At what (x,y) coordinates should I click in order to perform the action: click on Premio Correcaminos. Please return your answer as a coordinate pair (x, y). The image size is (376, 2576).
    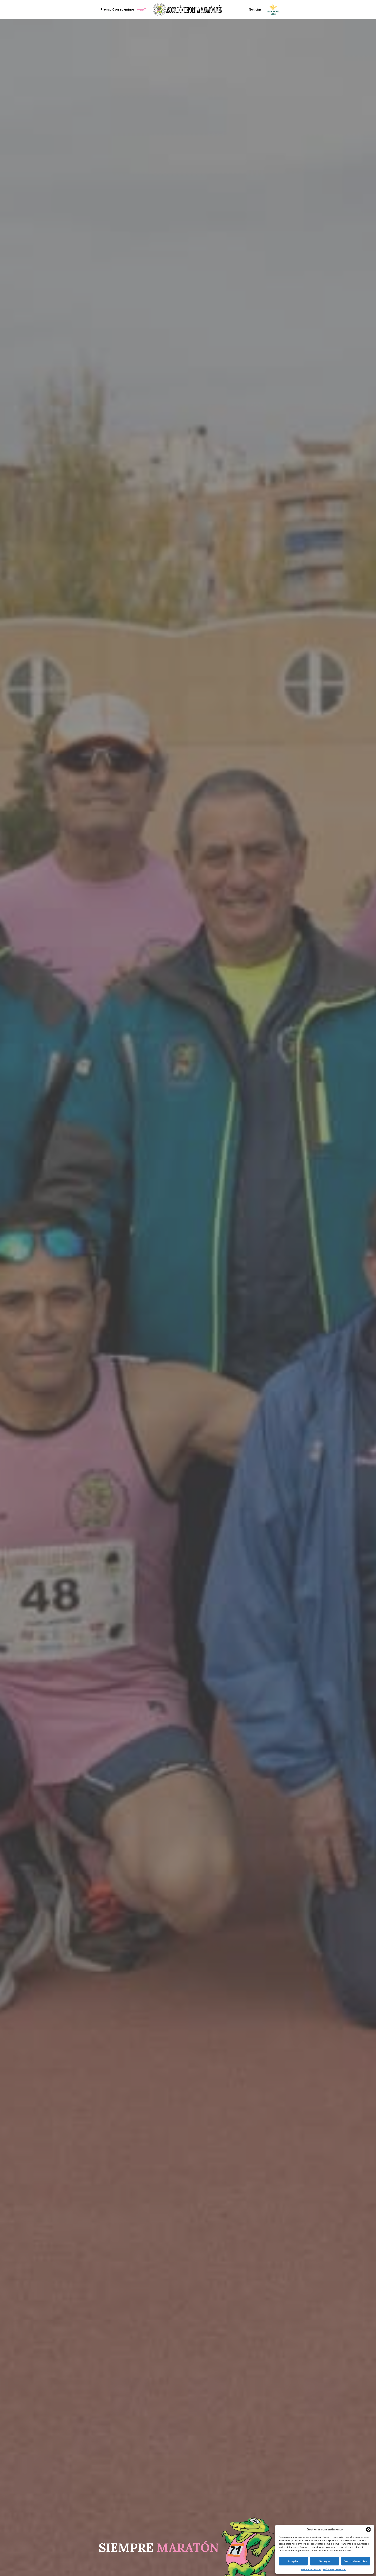
    Looking at the image, I should click on (123, 9).